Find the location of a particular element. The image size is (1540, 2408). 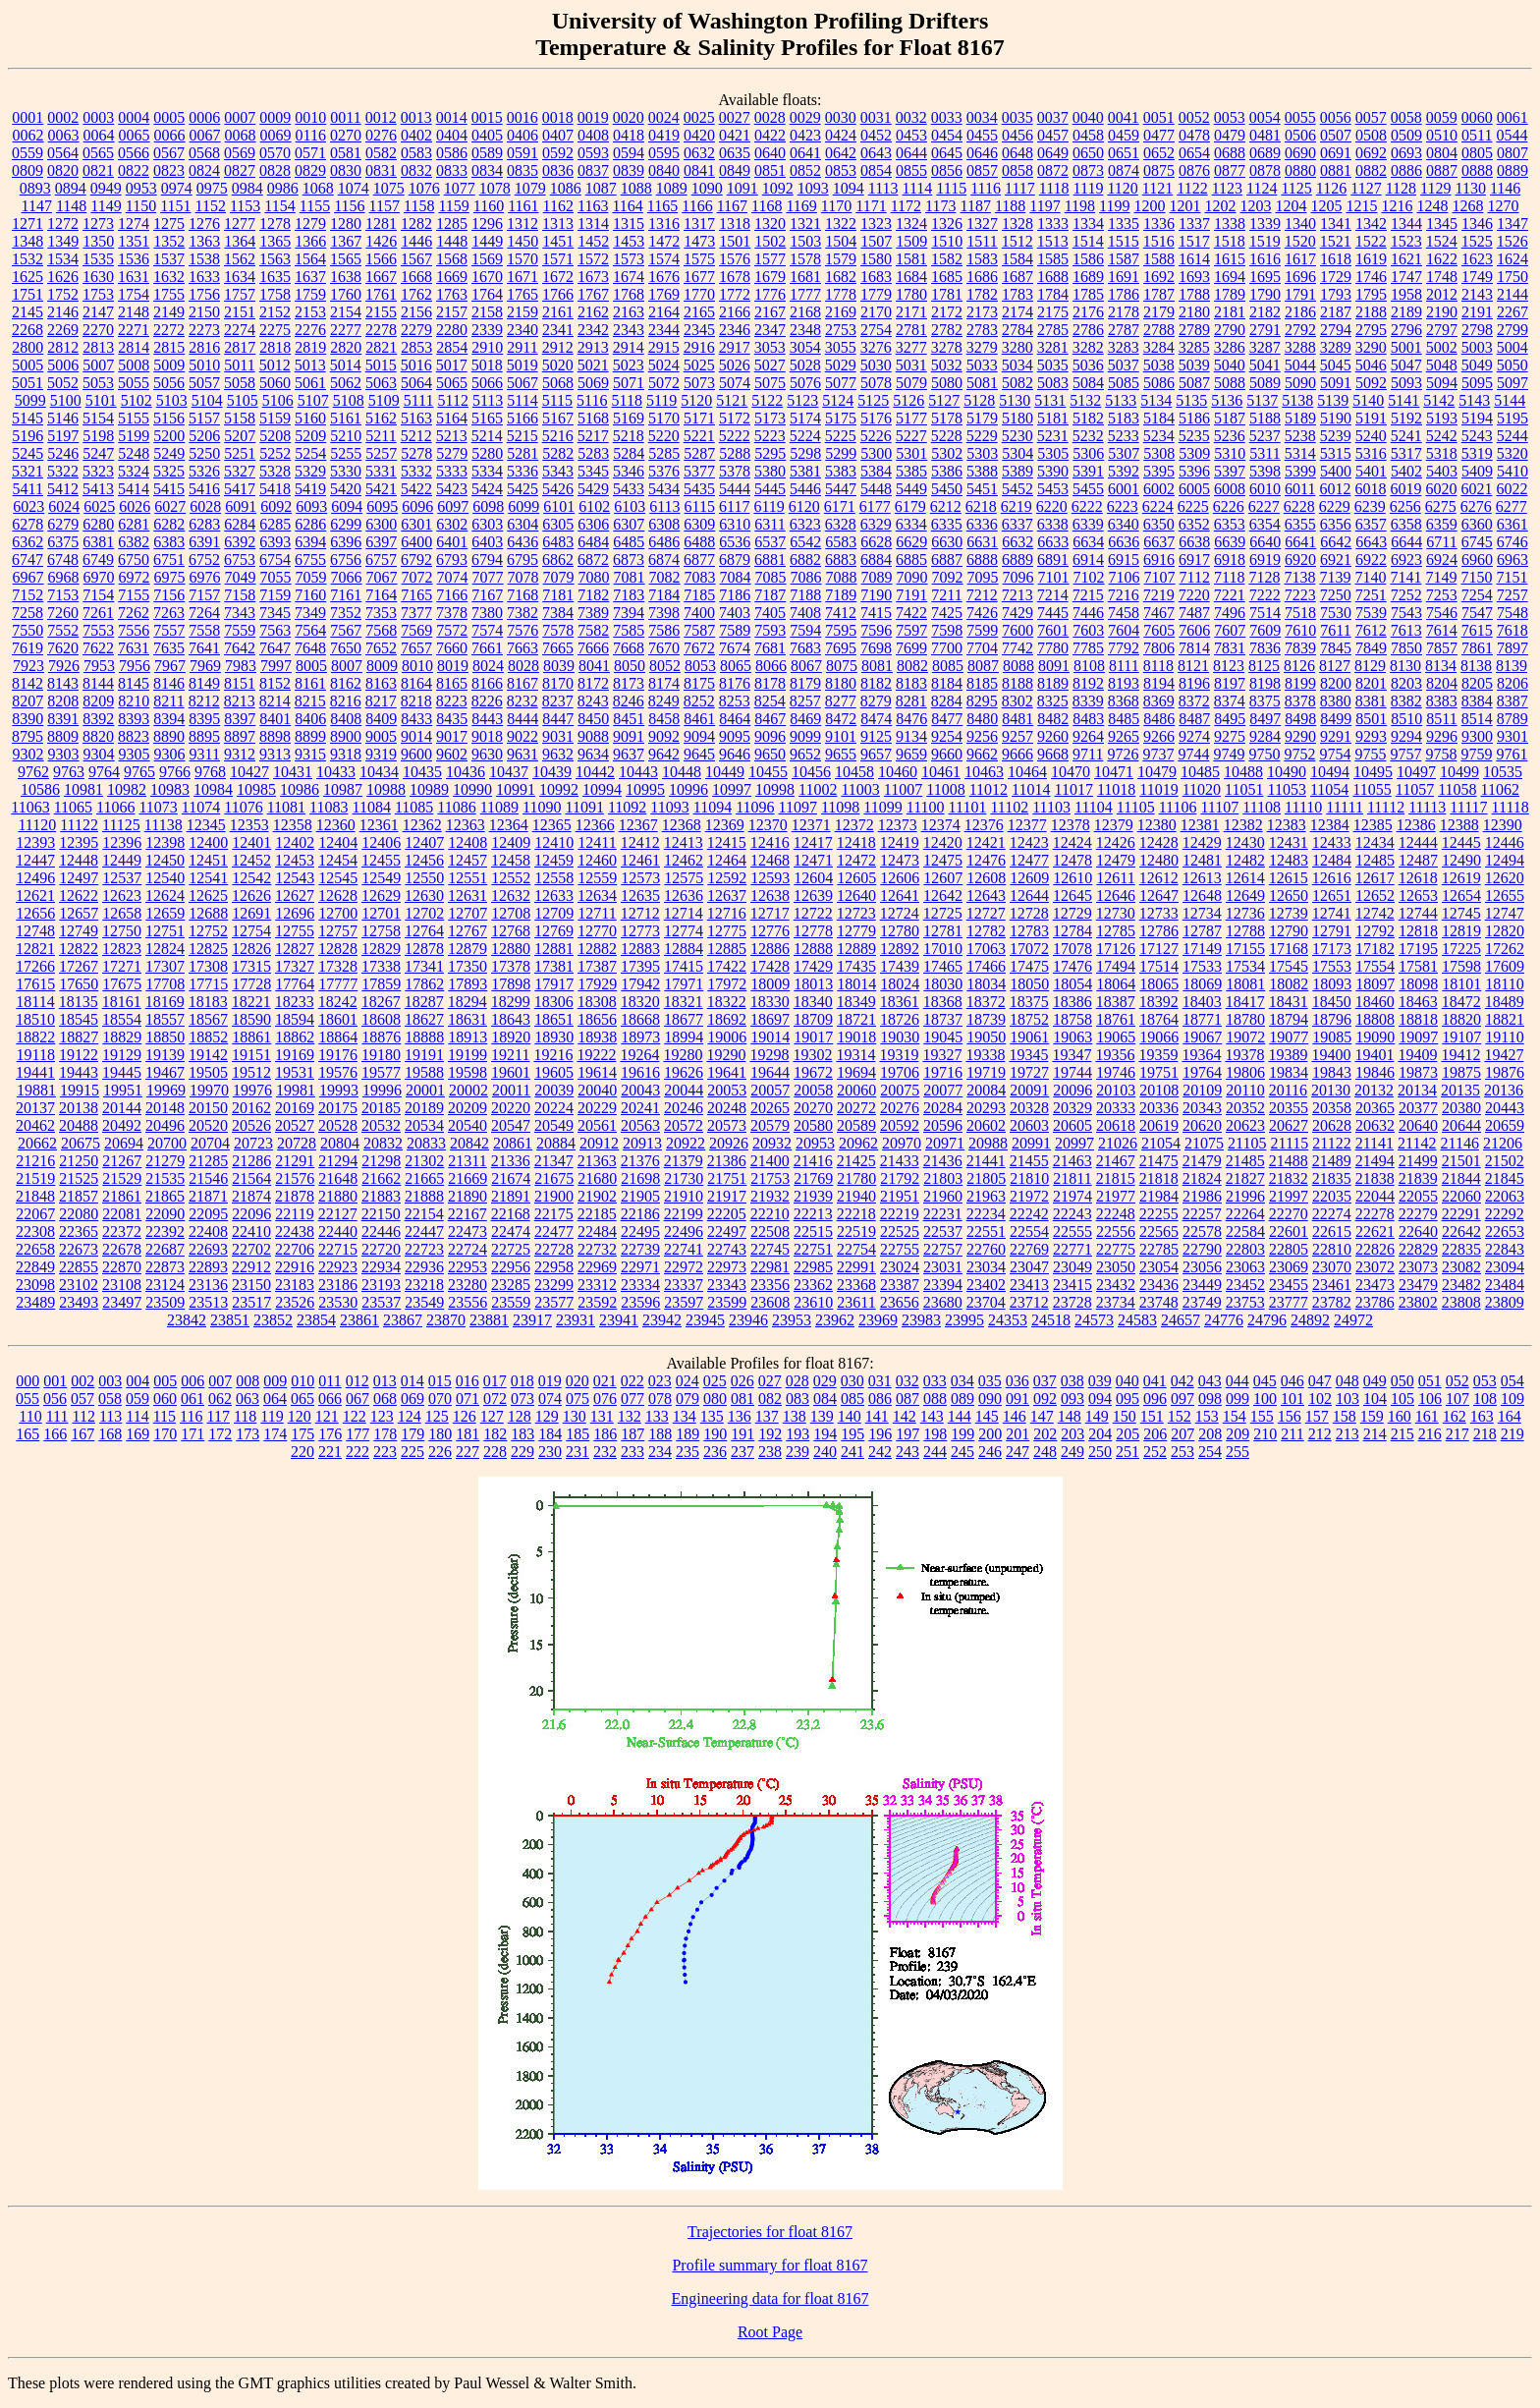

11057 is located at coordinates (1415, 789).